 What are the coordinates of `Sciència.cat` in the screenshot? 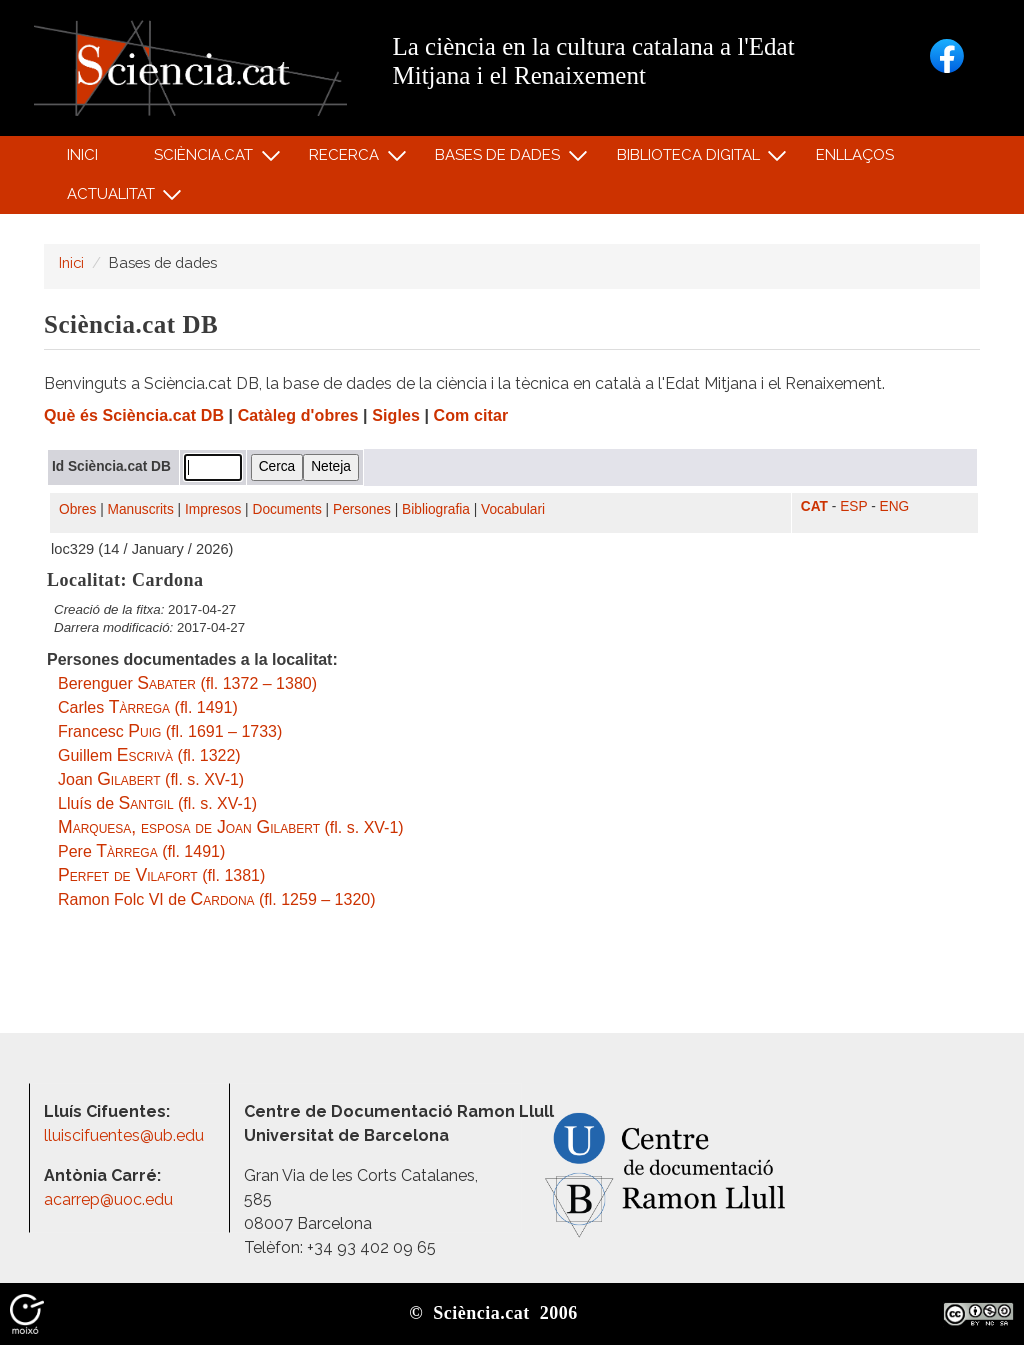 It's located at (206, 159).